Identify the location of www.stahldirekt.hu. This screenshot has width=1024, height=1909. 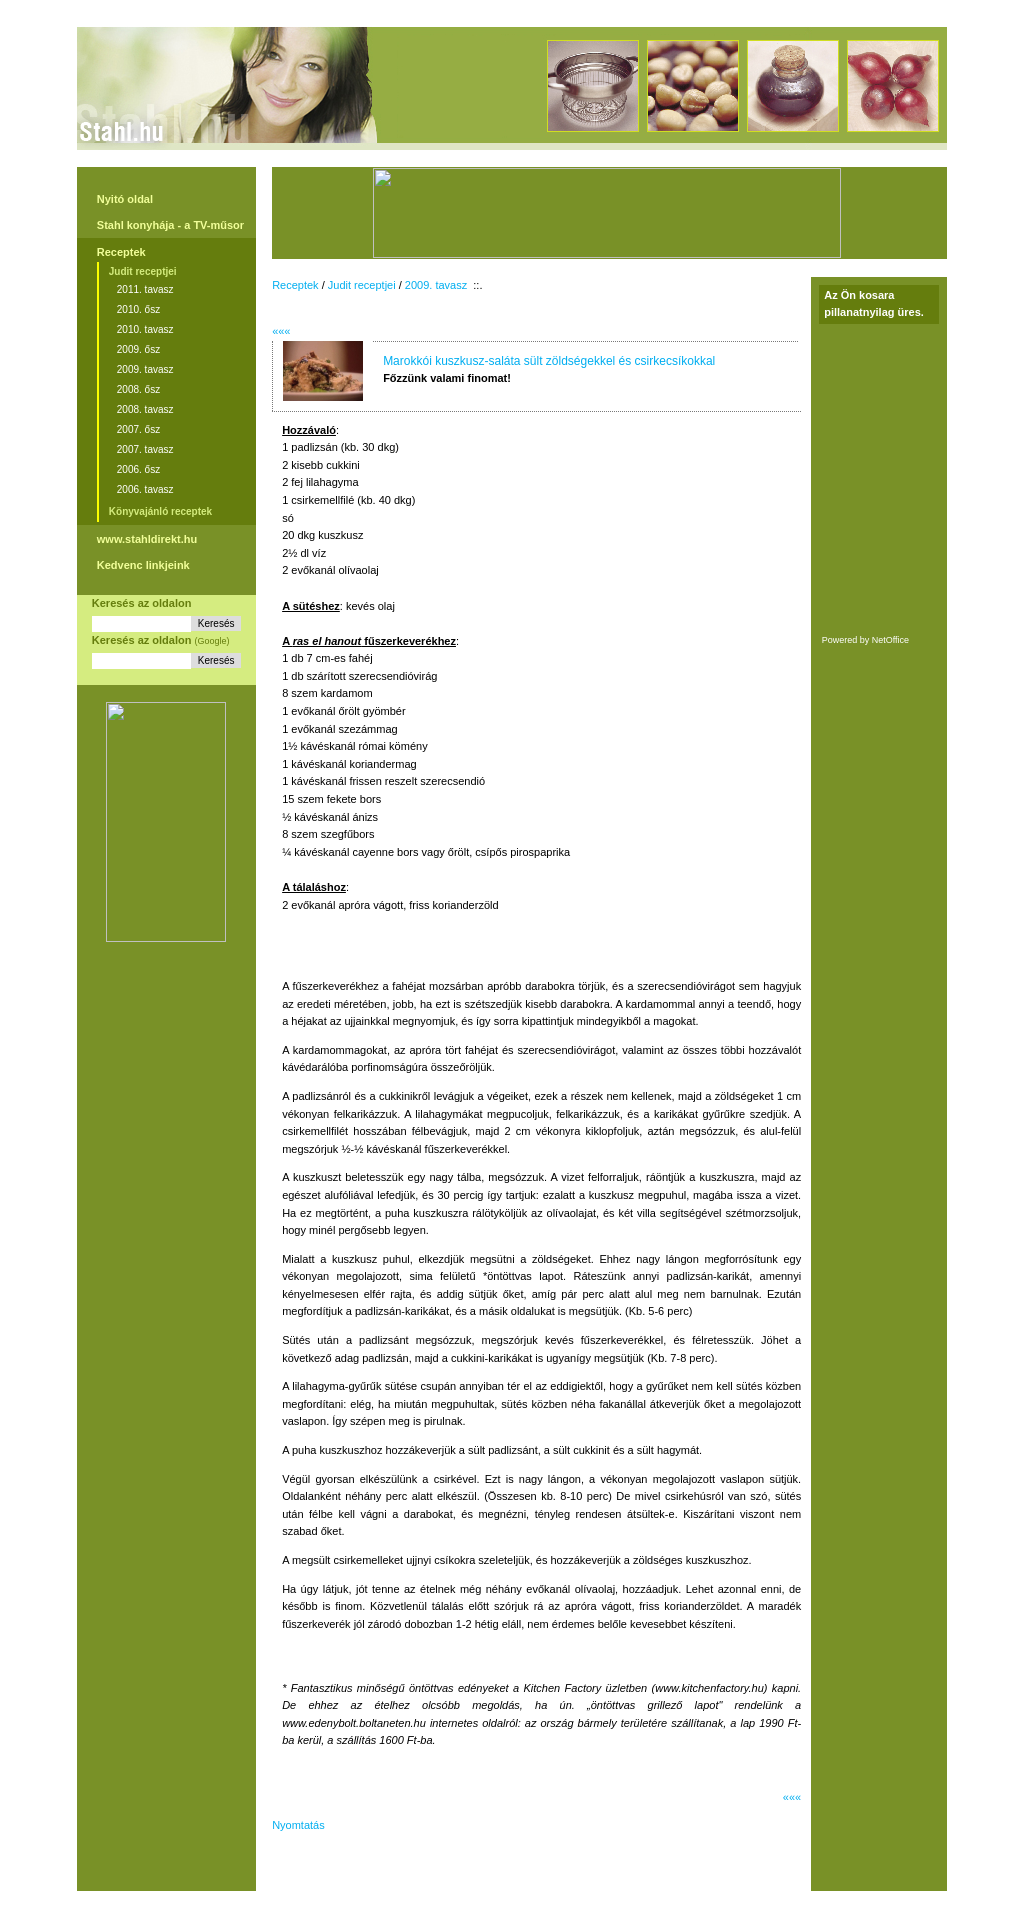
(147, 539).